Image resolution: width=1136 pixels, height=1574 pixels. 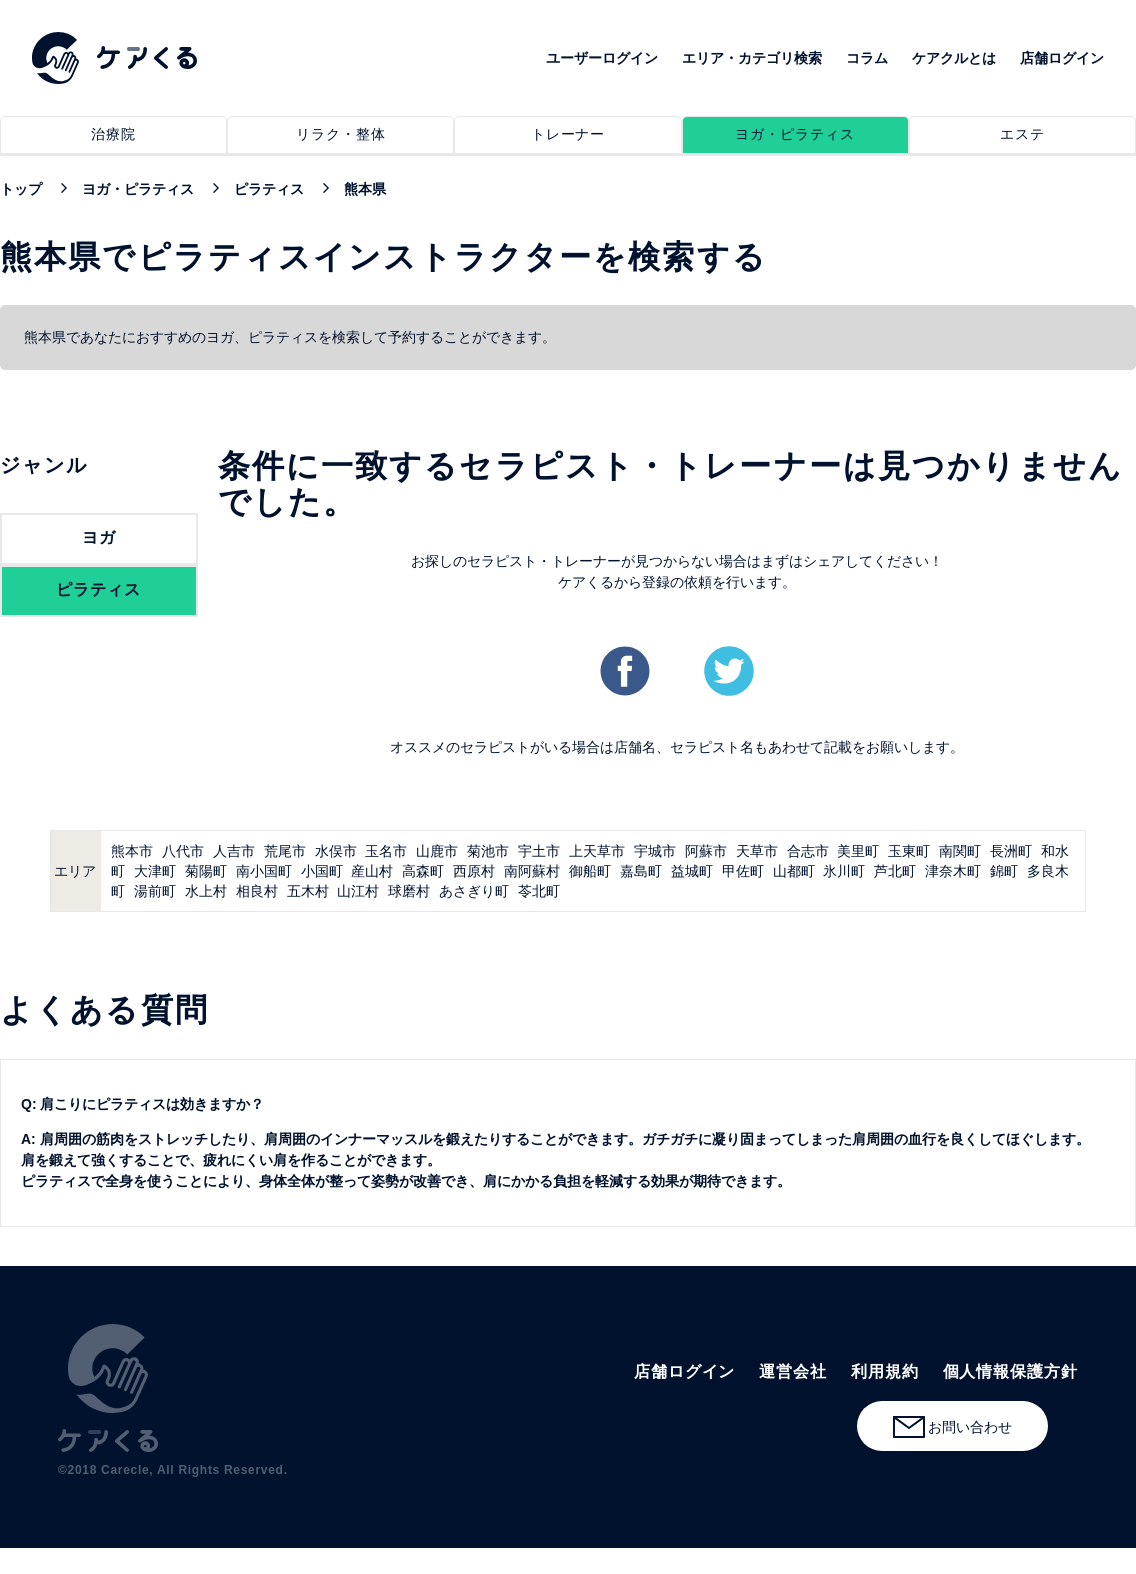 What do you see at coordinates (474, 871) in the screenshot?
I see `西原村` at bounding box center [474, 871].